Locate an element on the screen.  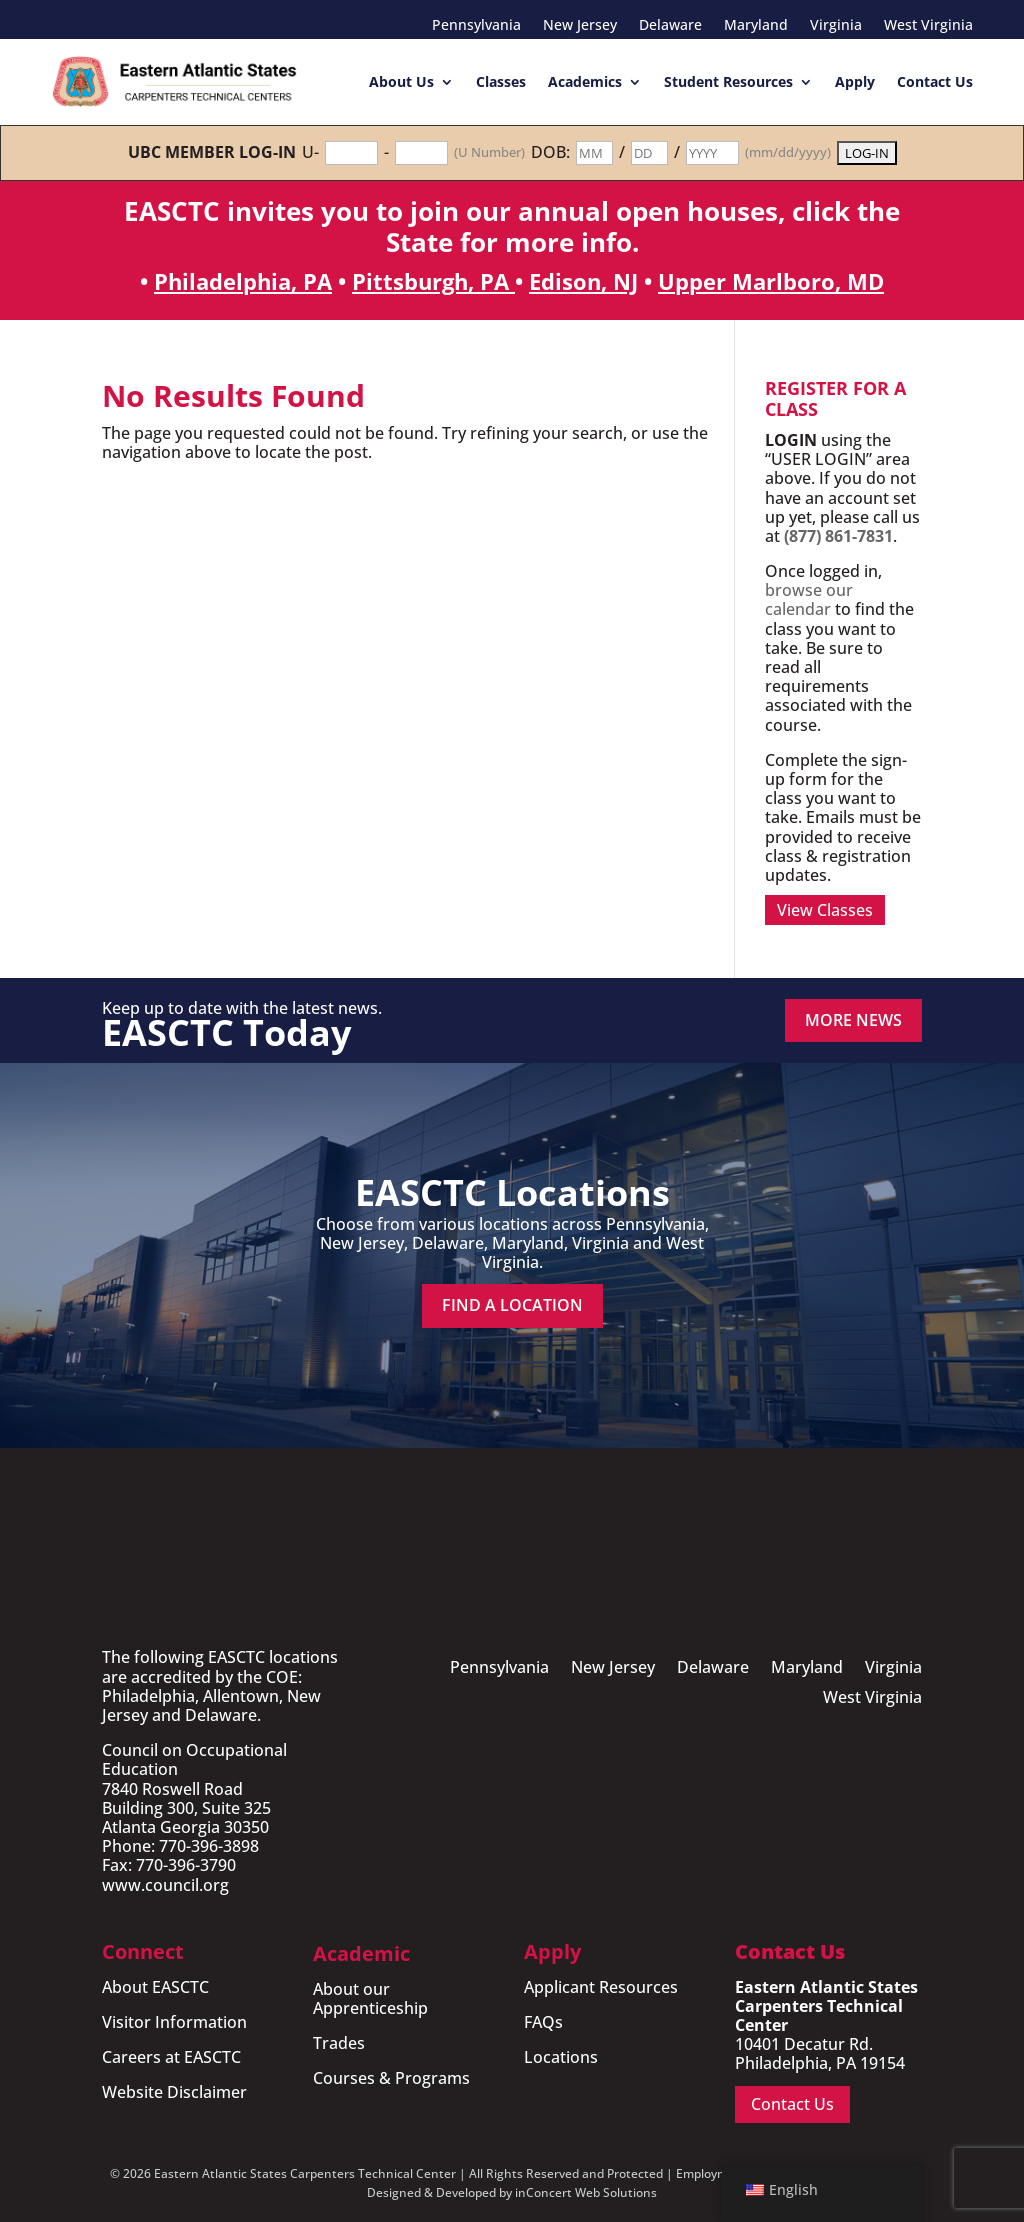
browse our calendar is located at coordinates (809, 599).